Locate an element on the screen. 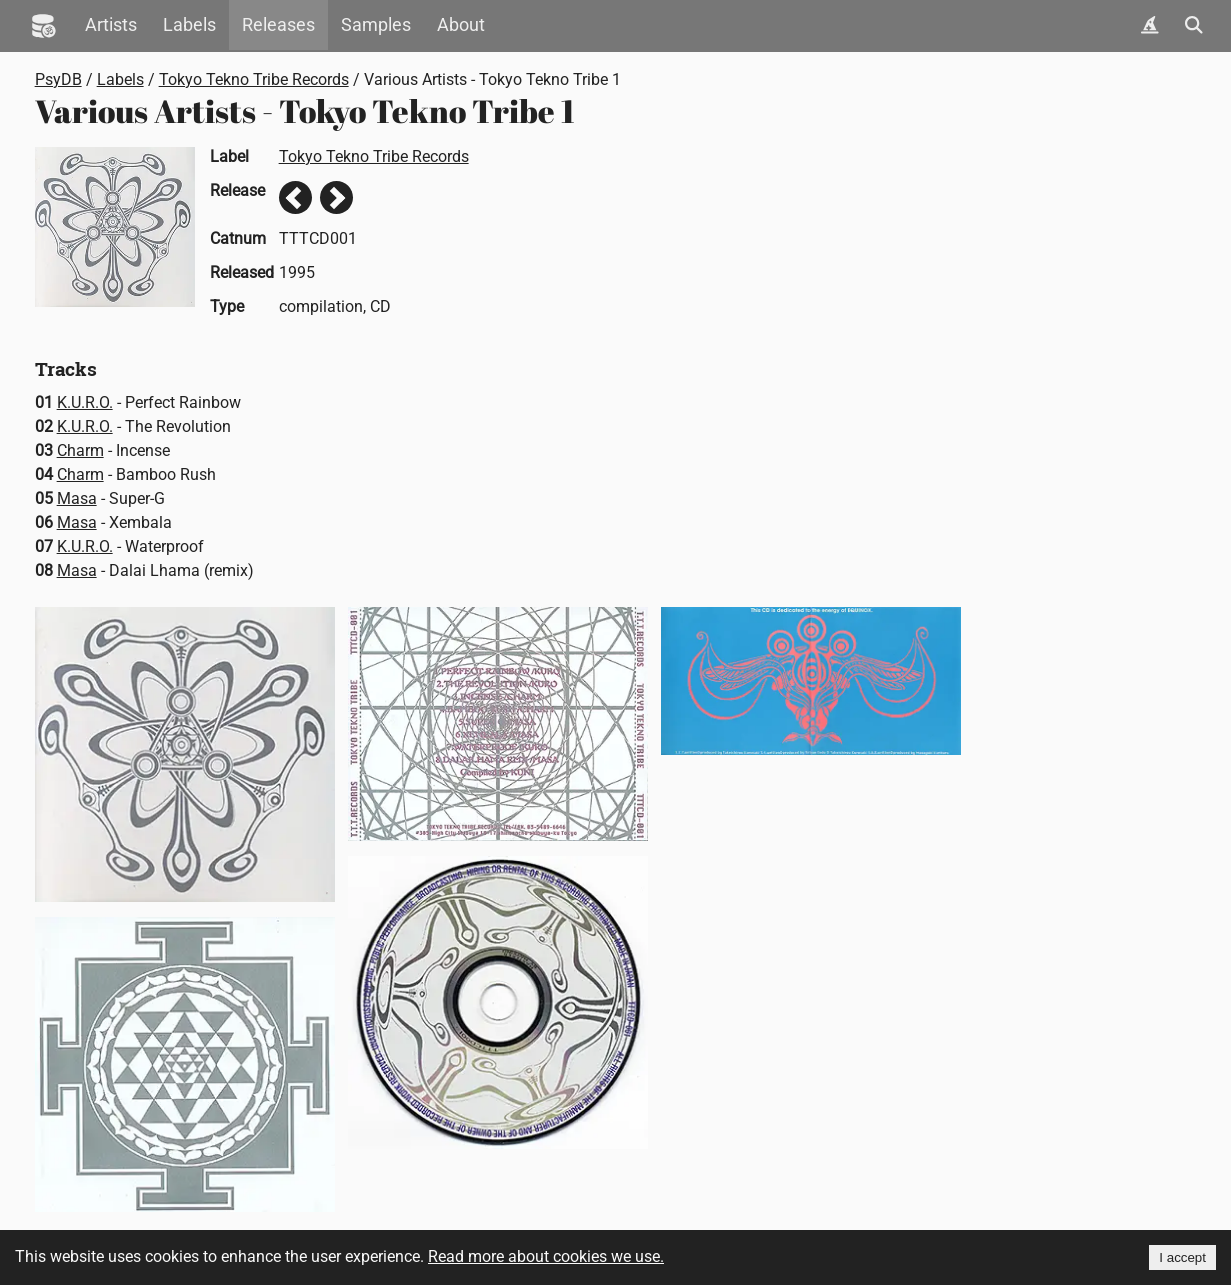 The height and width of the screenshot is (1285, 1231). PsyDB is located at coordinates (58, 79).